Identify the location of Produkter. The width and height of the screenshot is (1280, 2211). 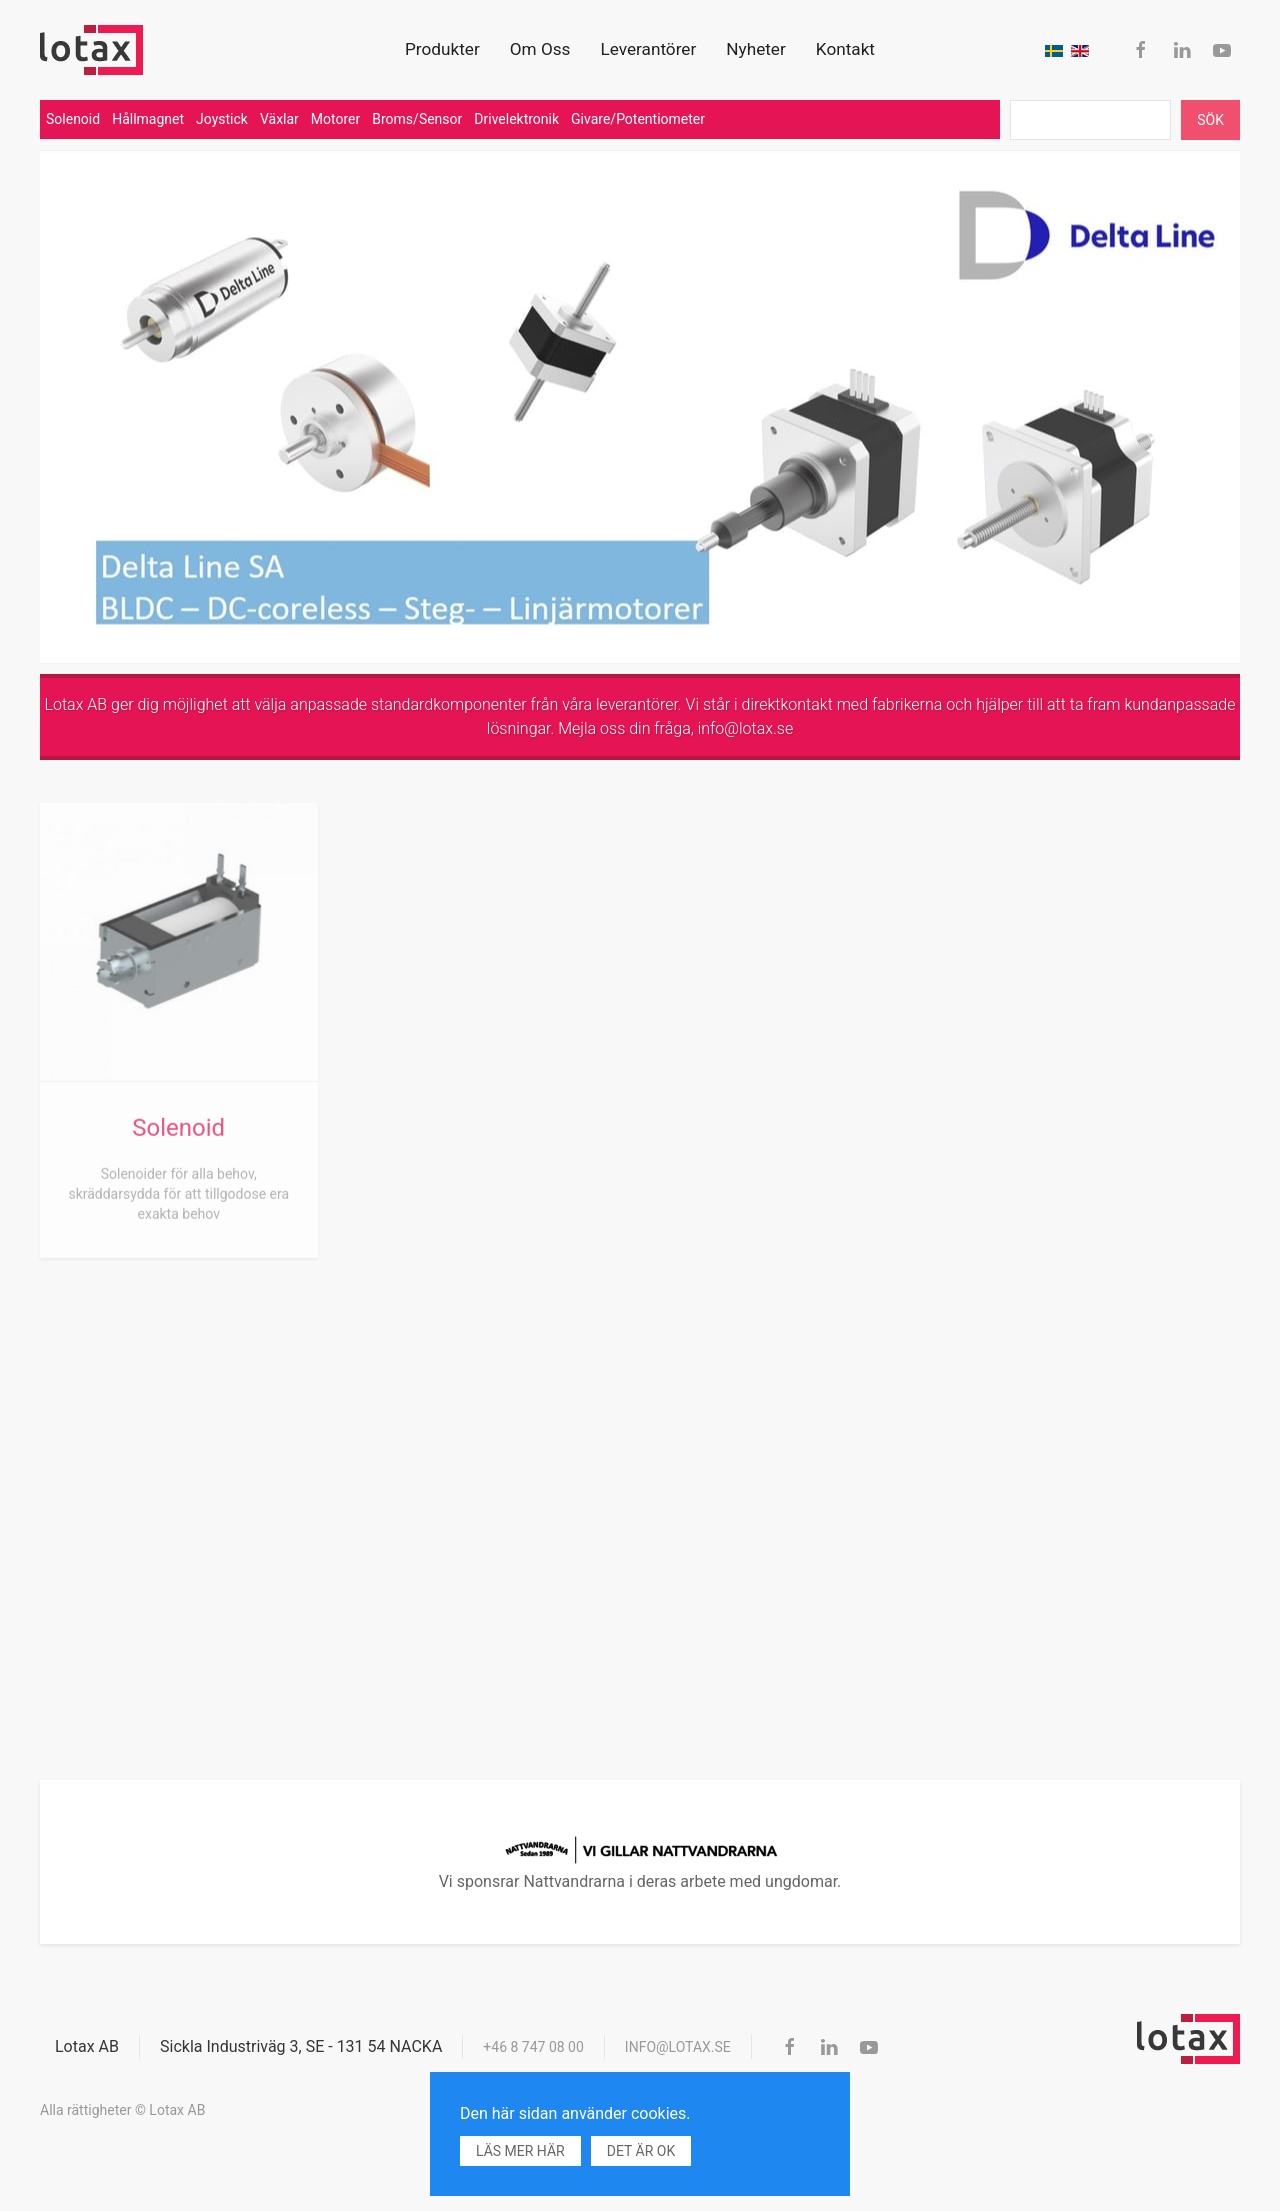
(442, 49).